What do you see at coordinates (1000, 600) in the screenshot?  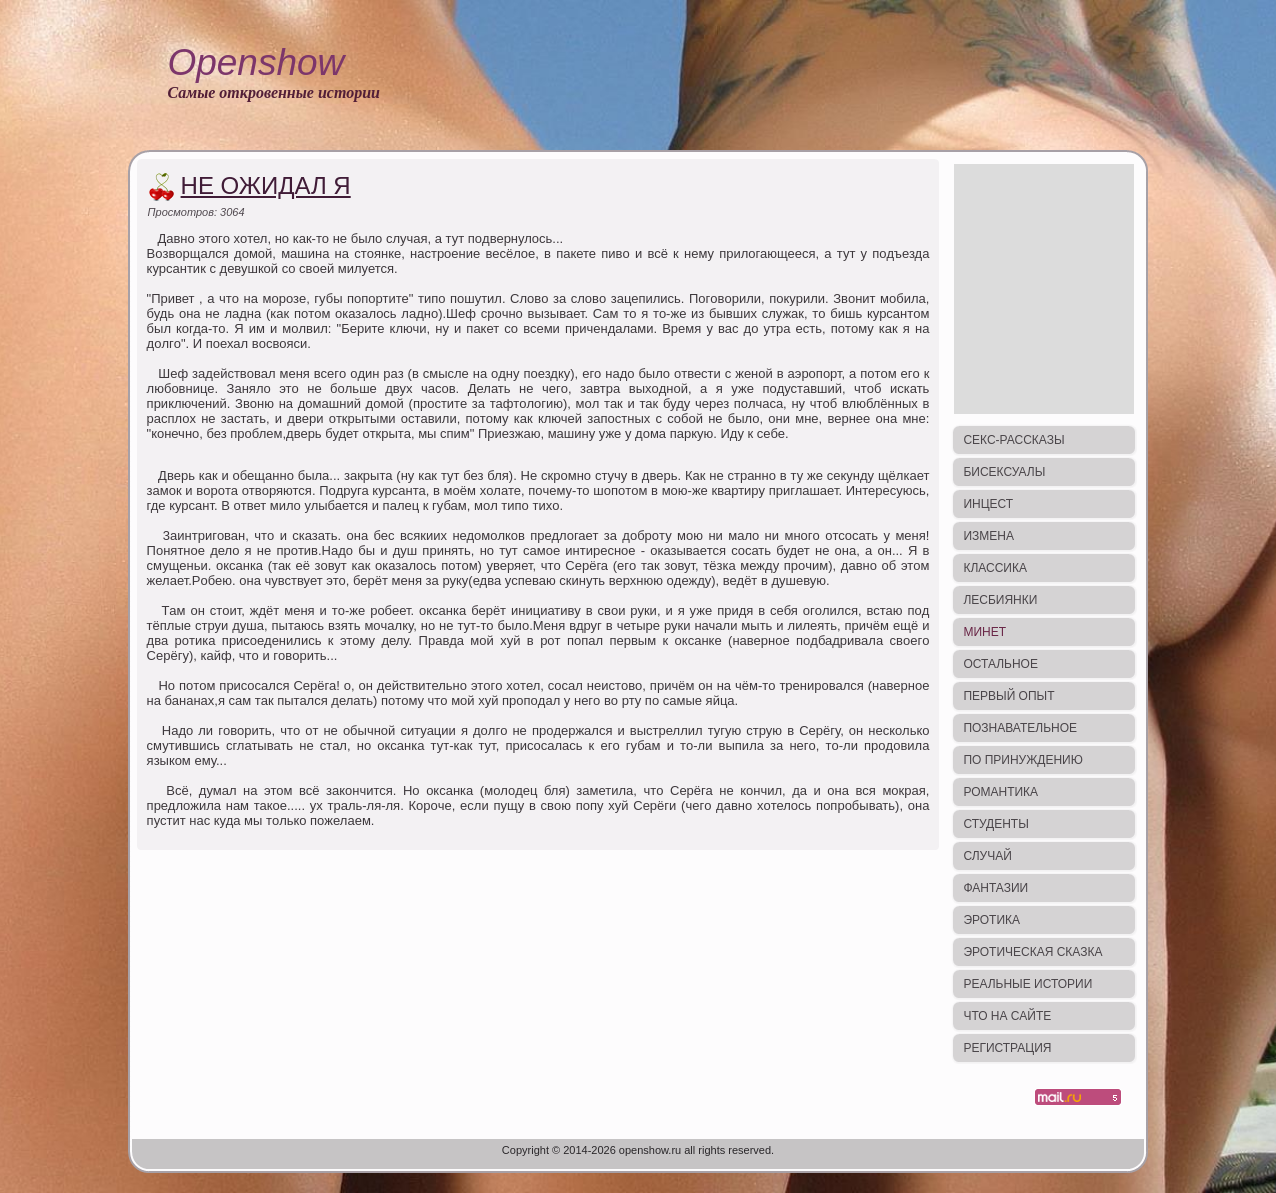 I see `Лесбиянки` at bounding box center [1000, 600].